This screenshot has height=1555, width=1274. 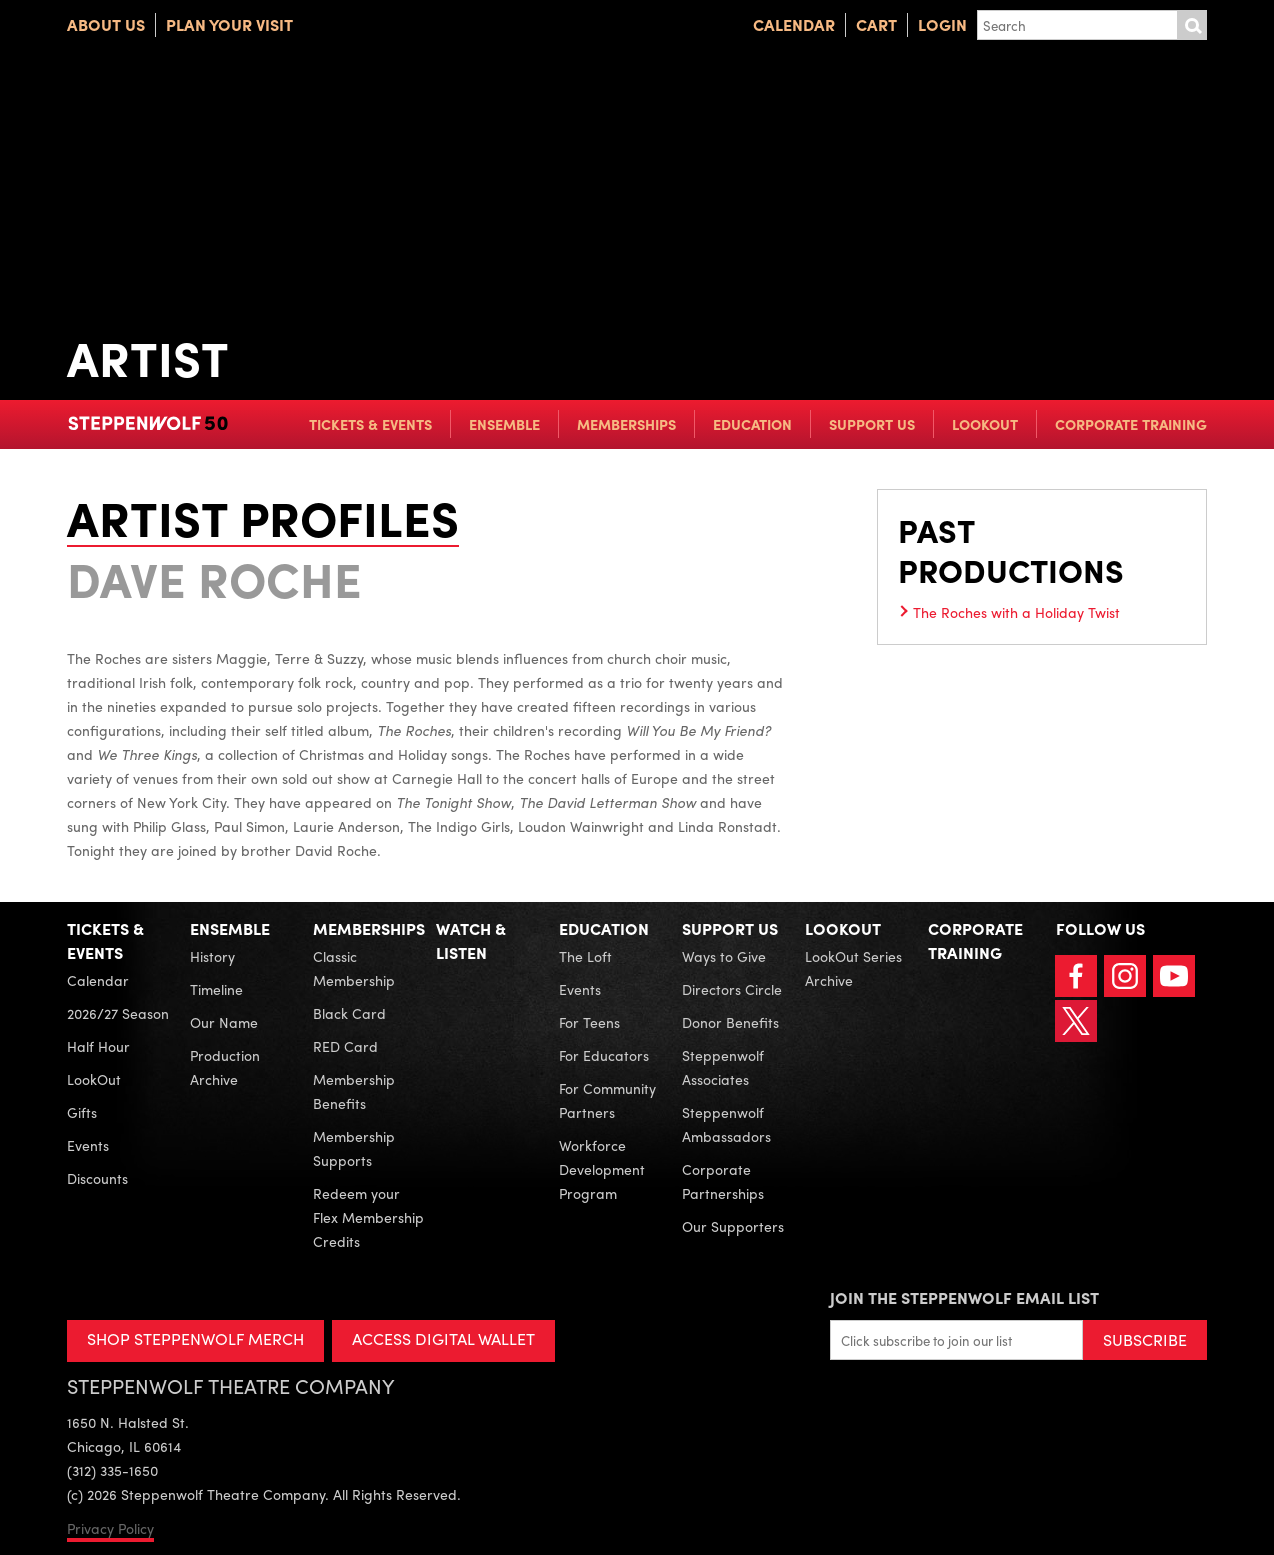 I want to click on Calendar, so click(x=794, y=24).